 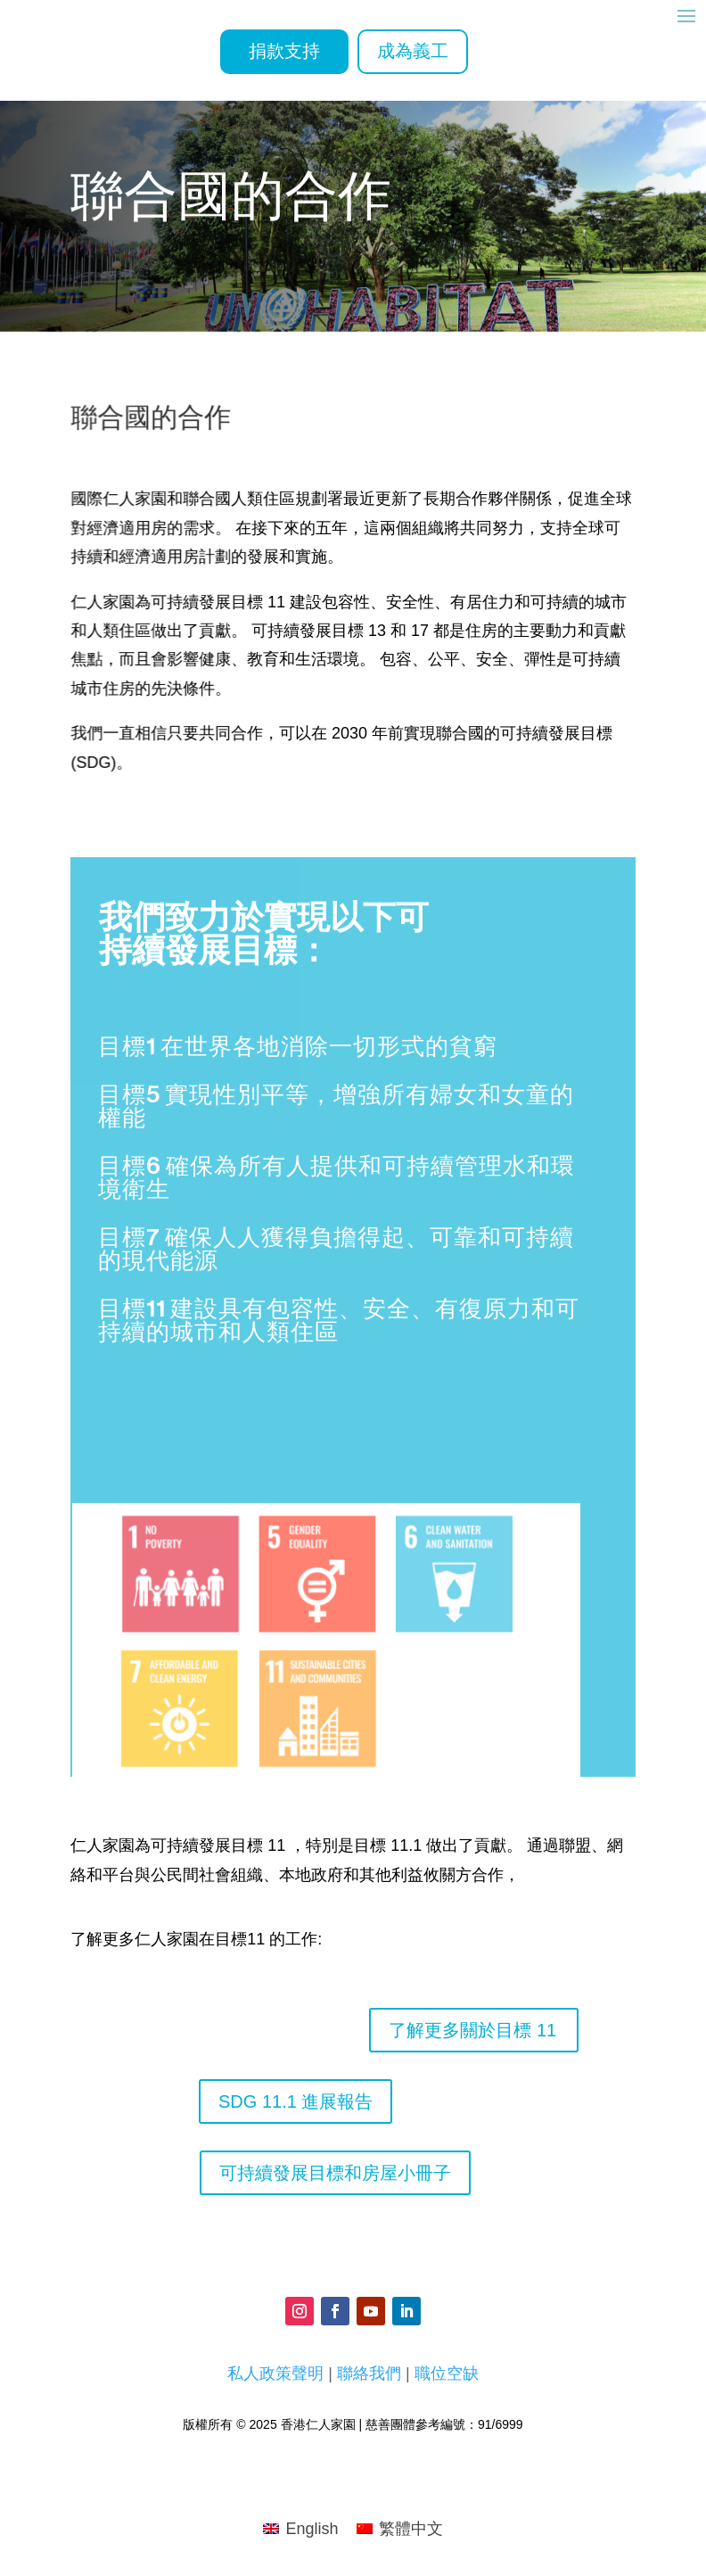 I want to click on 可持續發展目標和房屋小冊子, so click(x=335, y=2173).